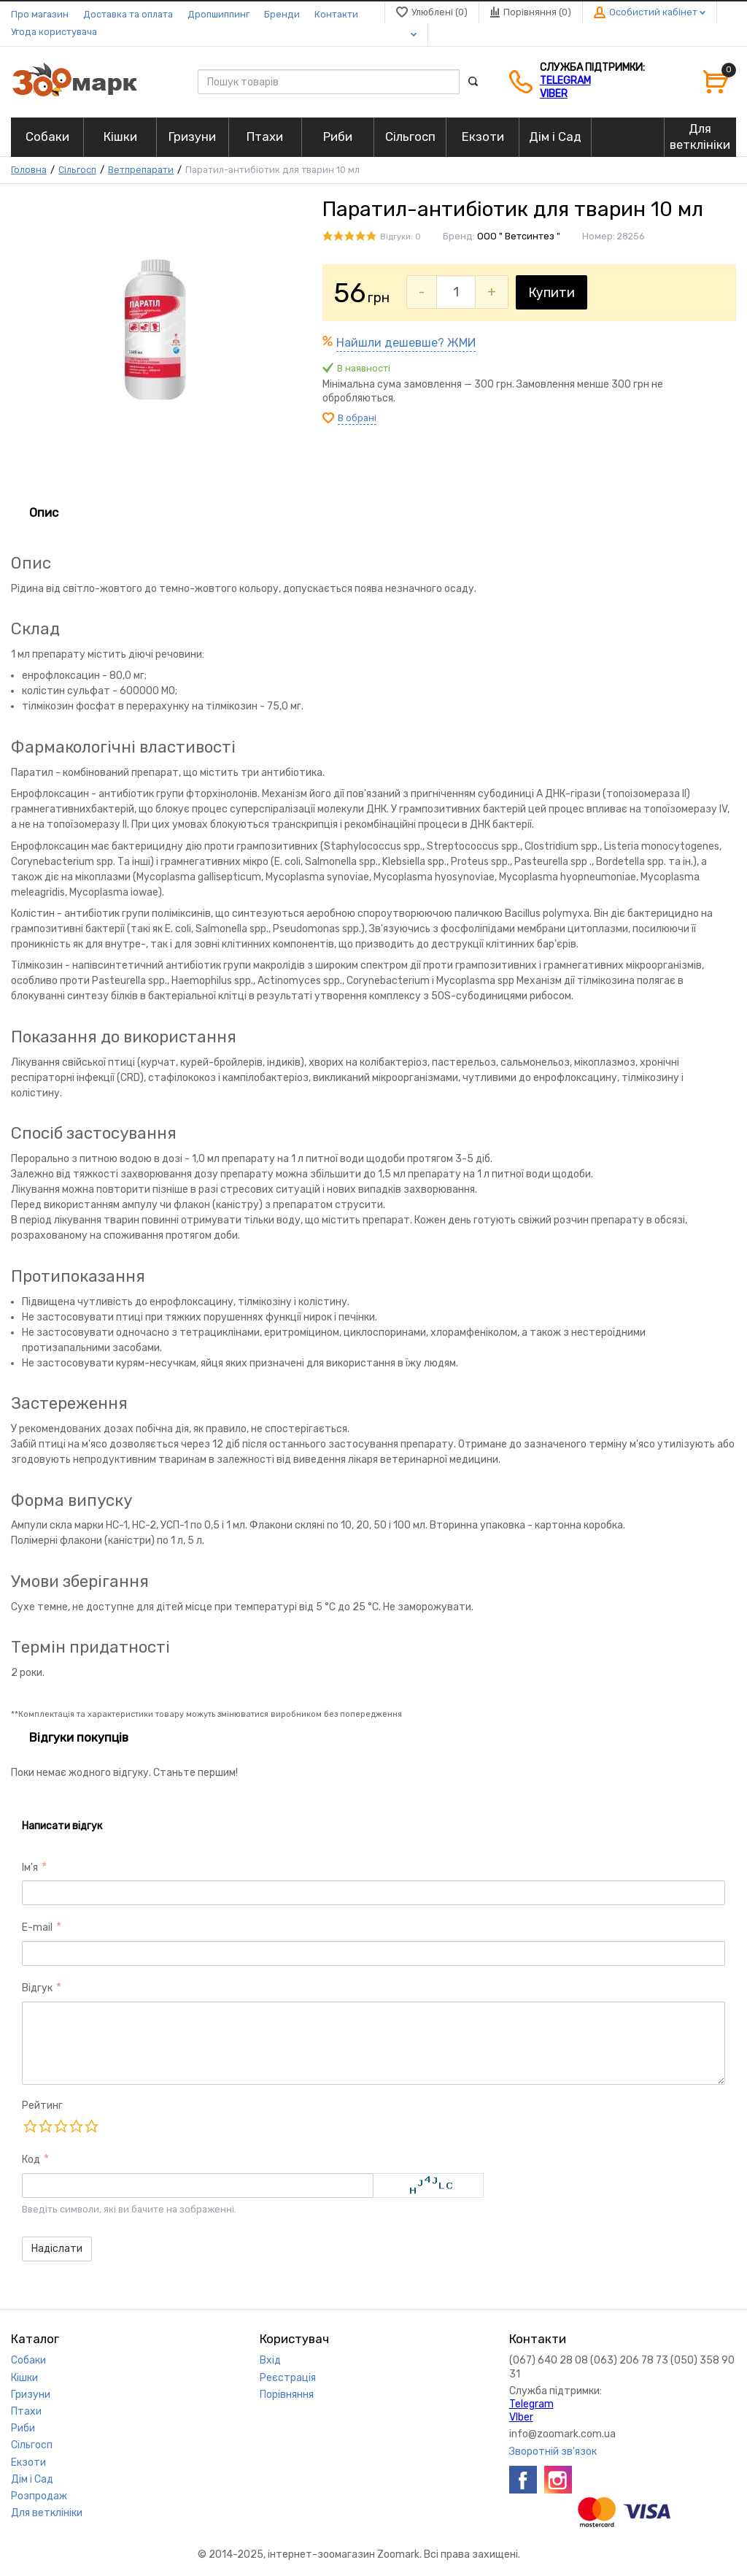 Image resolution: width=747 pixels, height=2576 pixels. I want to click on Птахи, so click(26, 2411).